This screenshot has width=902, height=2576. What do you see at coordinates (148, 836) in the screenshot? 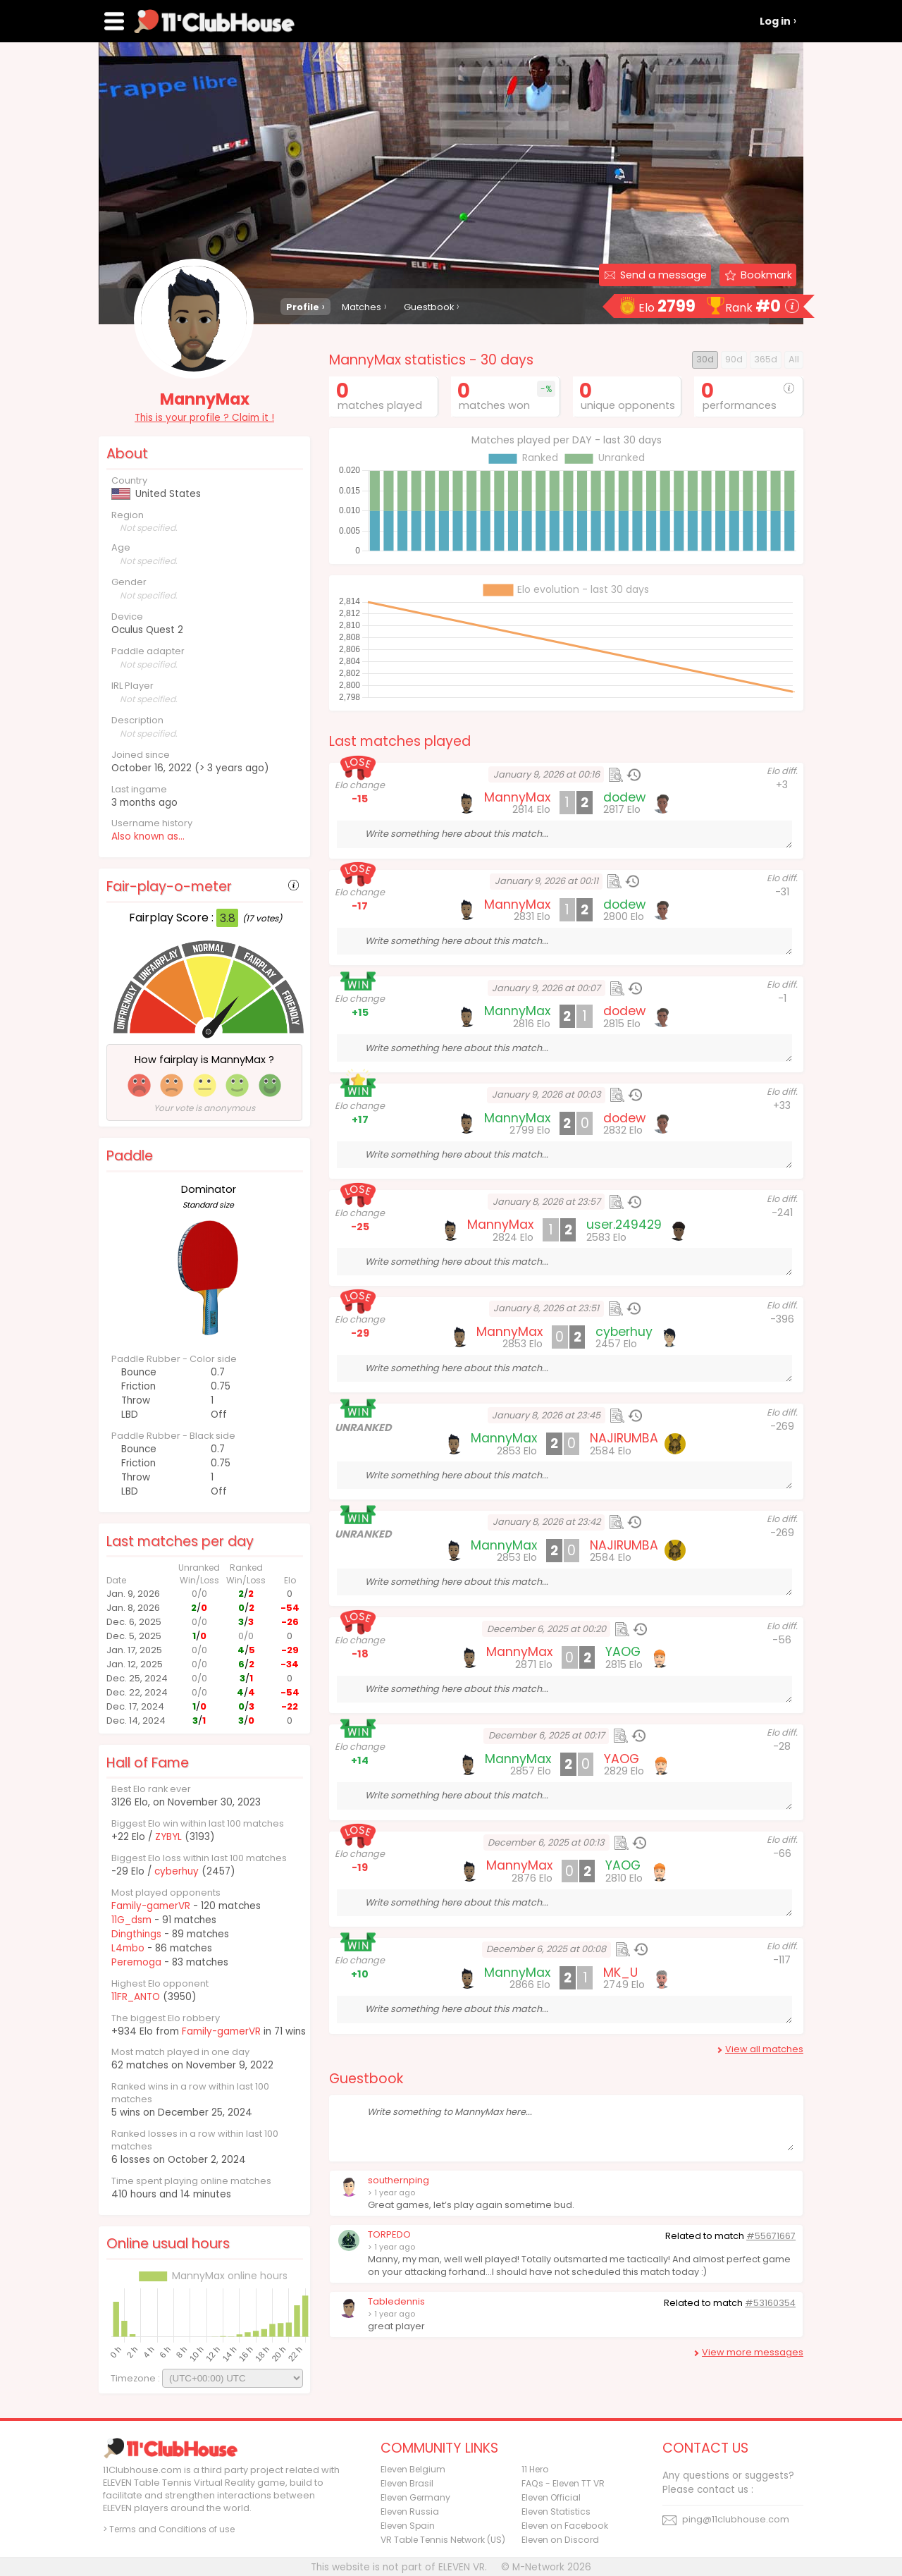
I see `Also known as...` at bounding box center [148, 836].